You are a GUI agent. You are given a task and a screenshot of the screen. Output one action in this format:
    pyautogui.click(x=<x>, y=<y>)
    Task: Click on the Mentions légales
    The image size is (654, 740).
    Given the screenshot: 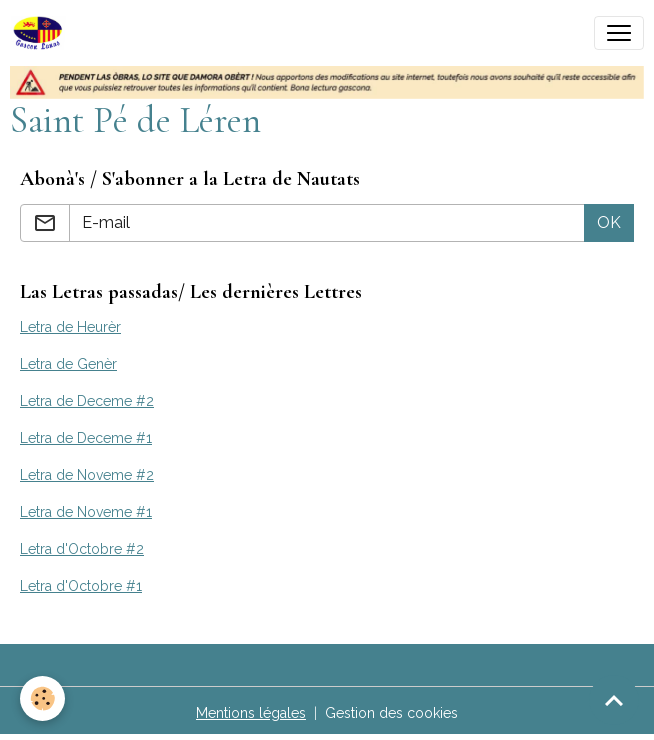 What is the action you would take?
    pyautogui.click(x=251, y=713)
    